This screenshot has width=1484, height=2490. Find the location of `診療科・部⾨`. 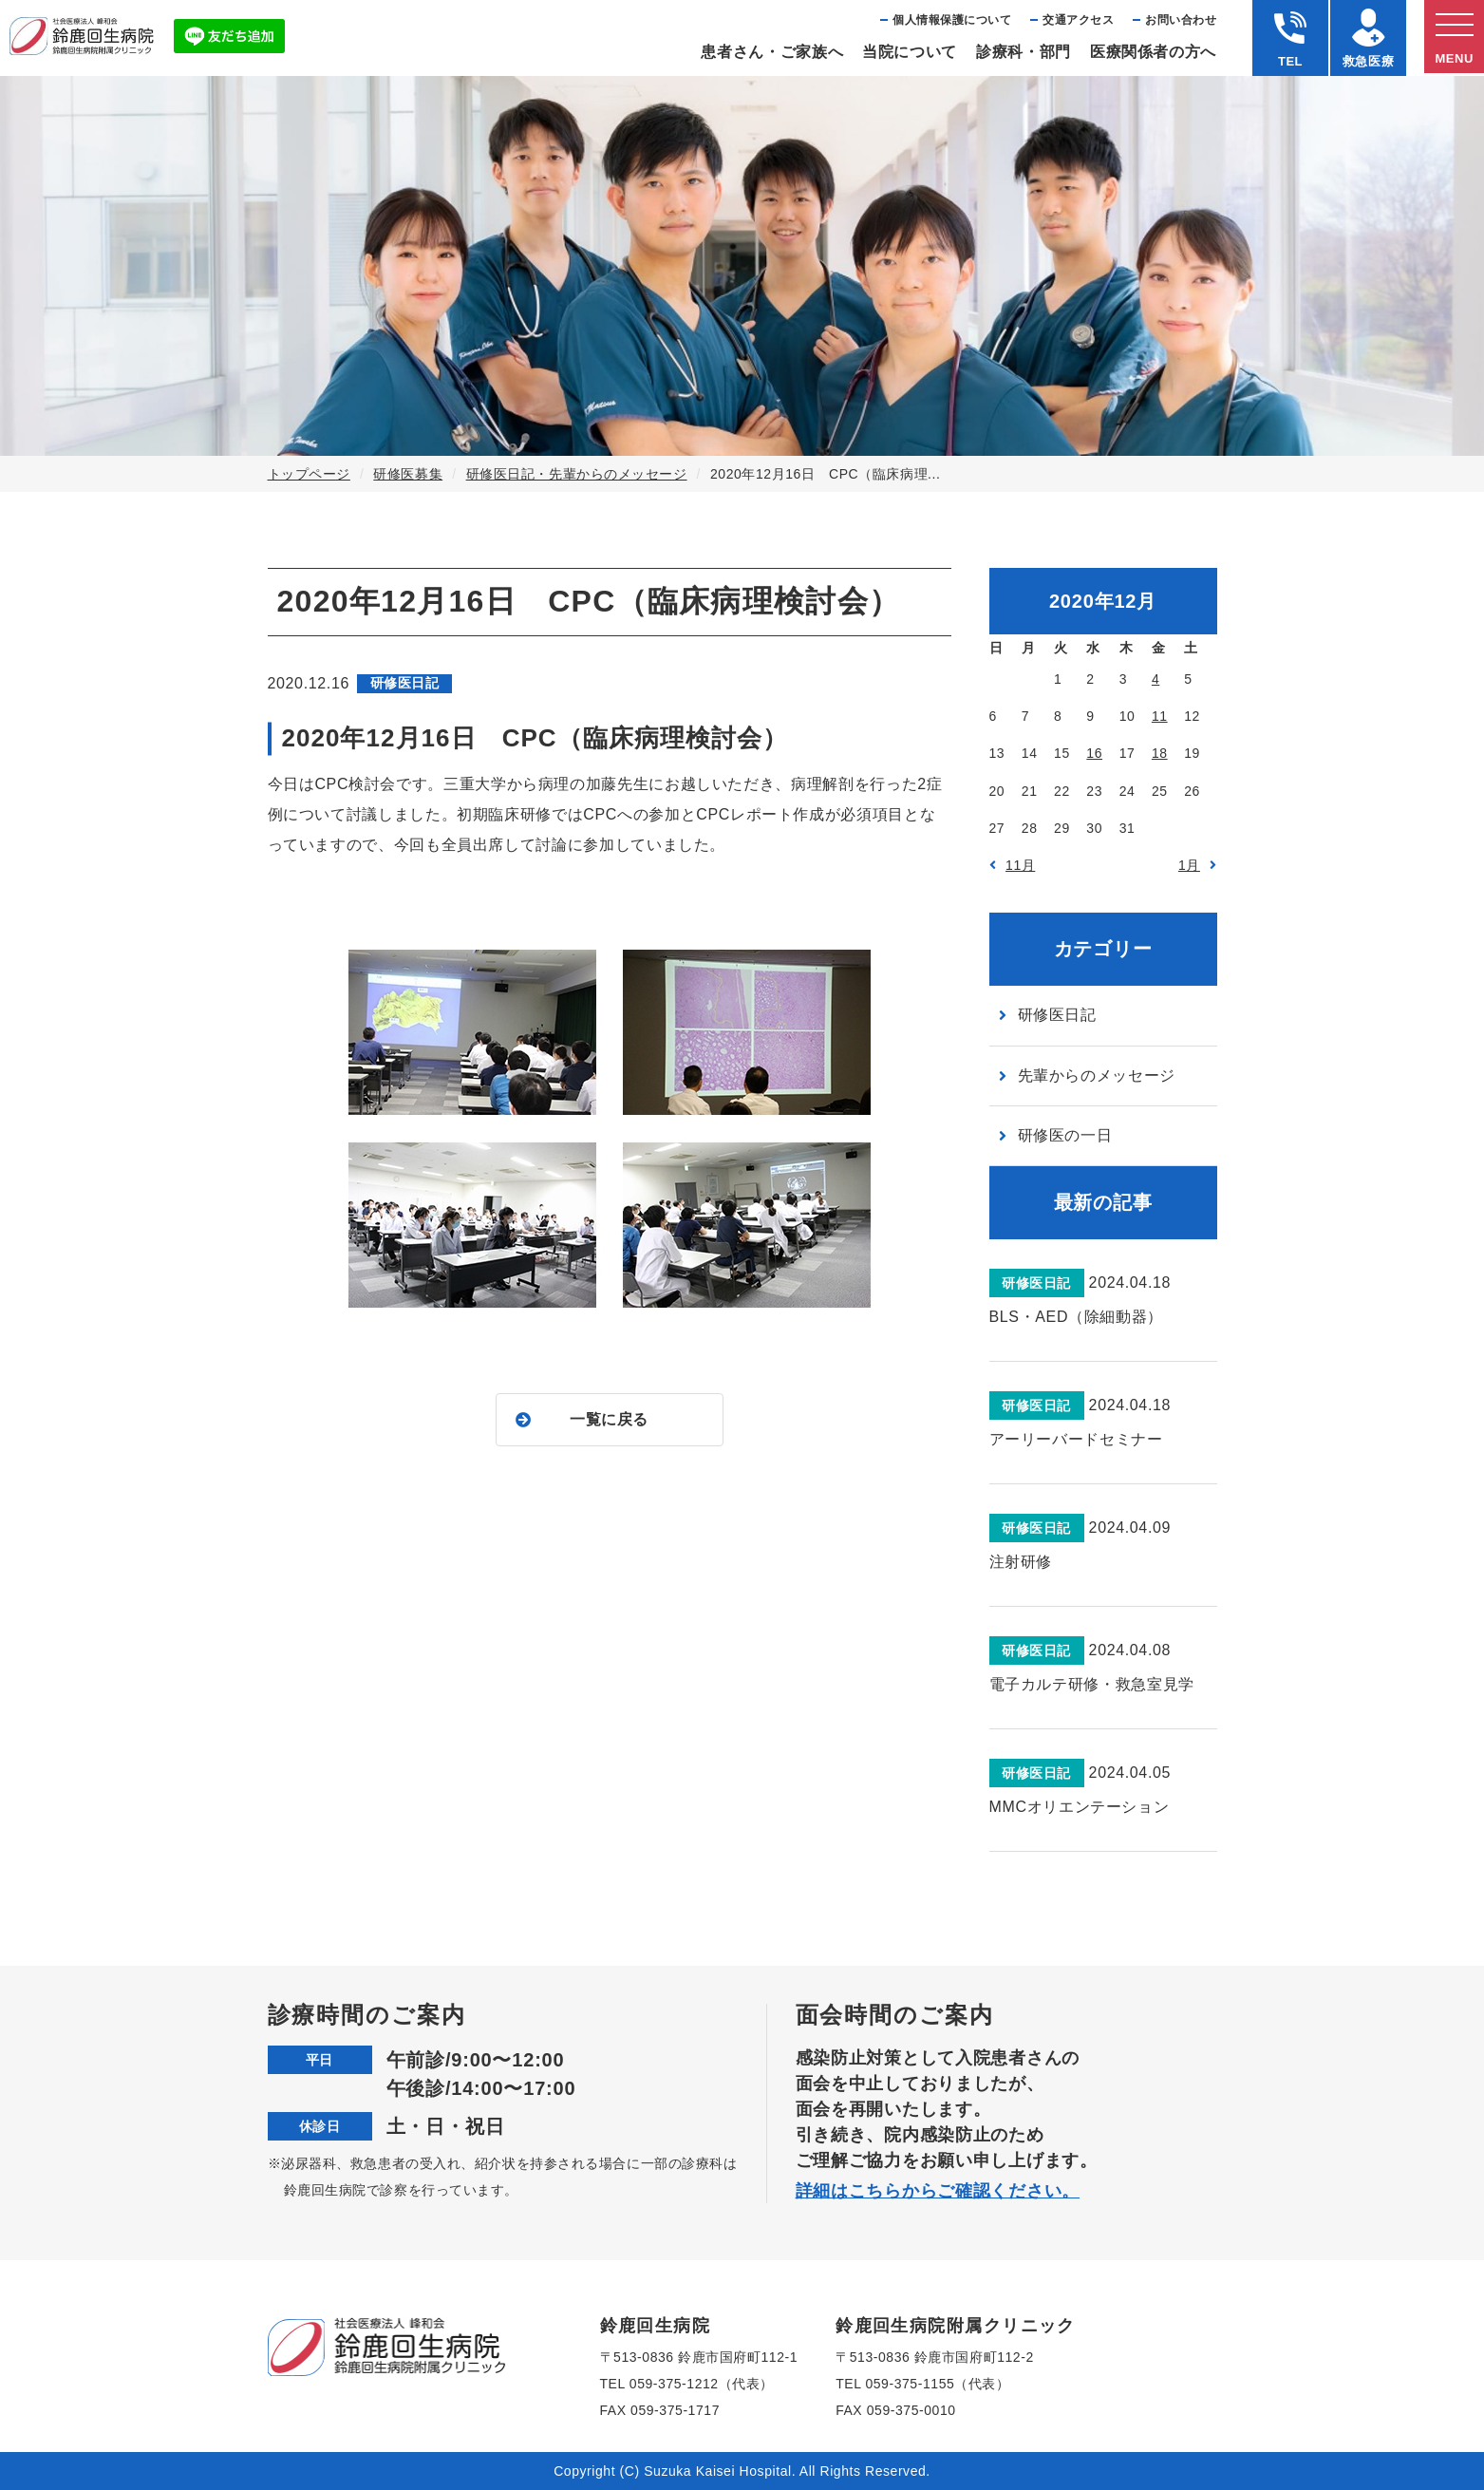

診療科・部⾨ is located at coordinates (1023, 52).